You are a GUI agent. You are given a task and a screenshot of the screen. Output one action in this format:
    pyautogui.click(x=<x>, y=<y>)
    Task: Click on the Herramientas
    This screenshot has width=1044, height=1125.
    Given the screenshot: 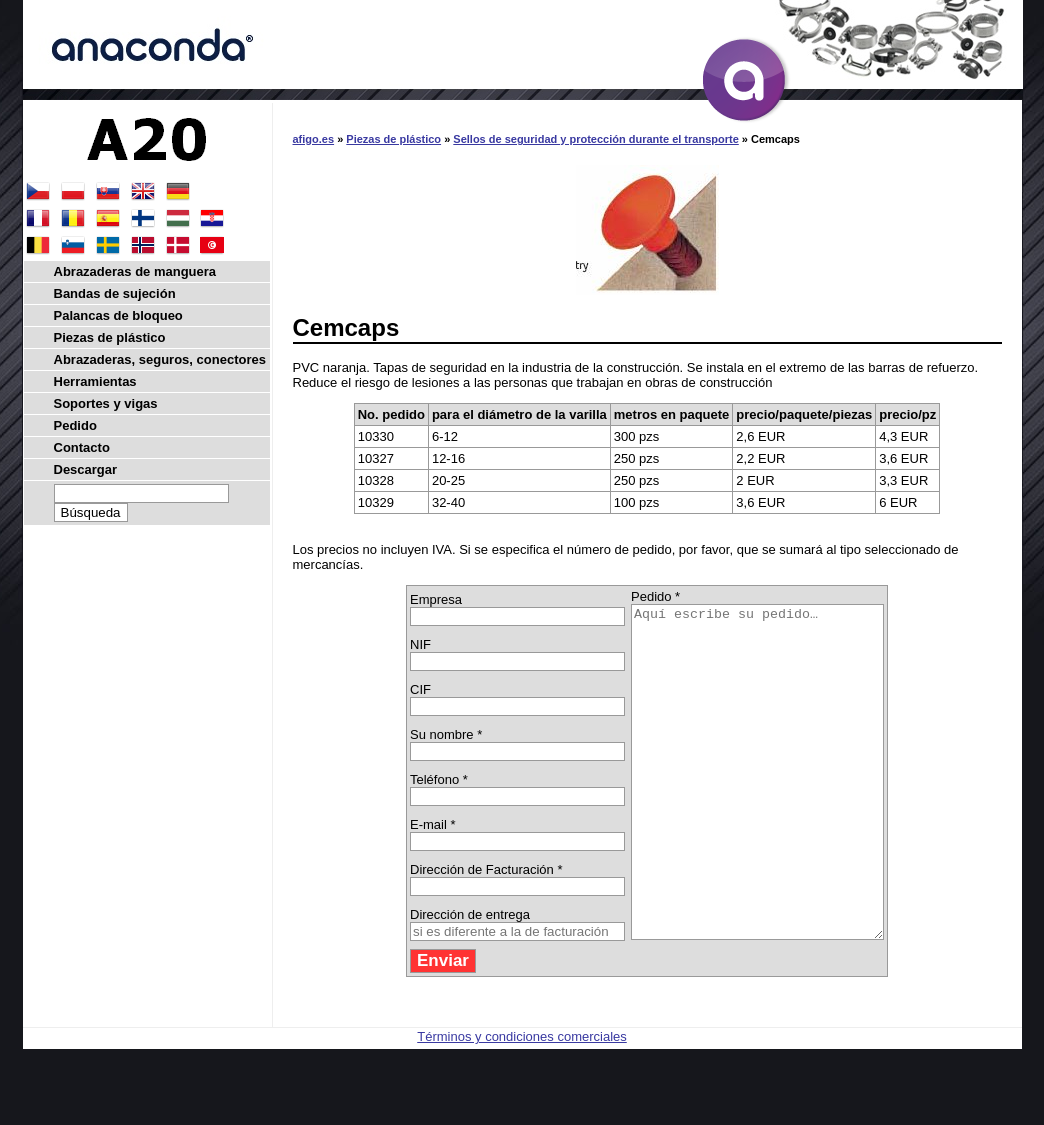 What is the action you would take?
    pyautogui.click(x=95, y=381)
    